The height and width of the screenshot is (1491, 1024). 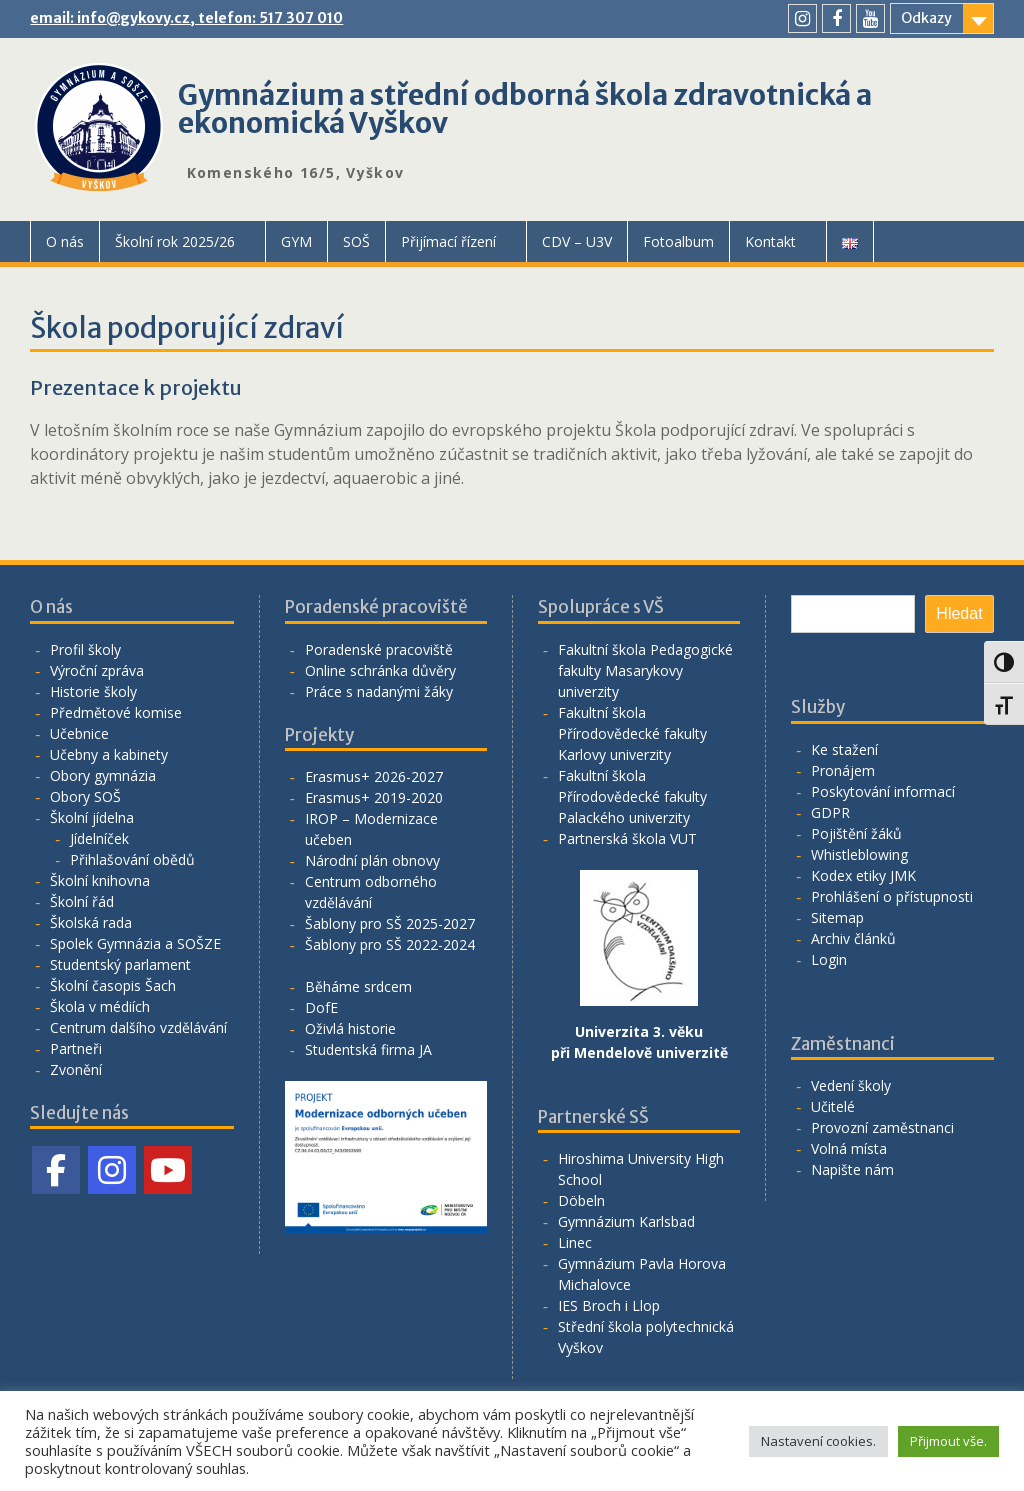 I want to click on Kontakt, so click(x=770, y=241).